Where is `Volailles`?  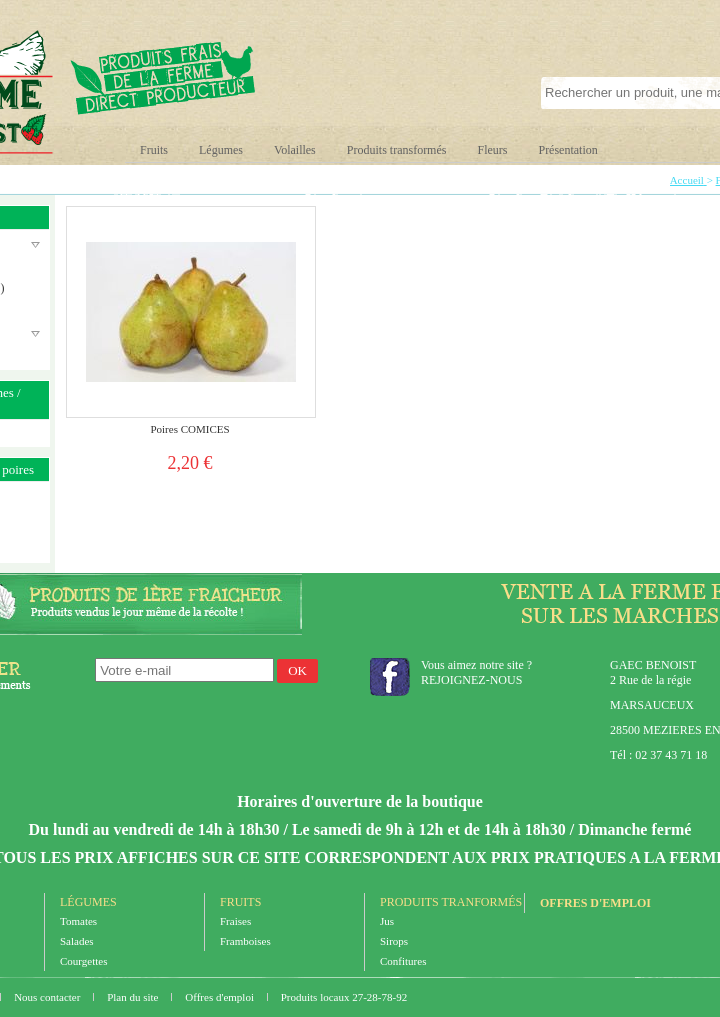 Volailles is located at coordinates (295, 150).